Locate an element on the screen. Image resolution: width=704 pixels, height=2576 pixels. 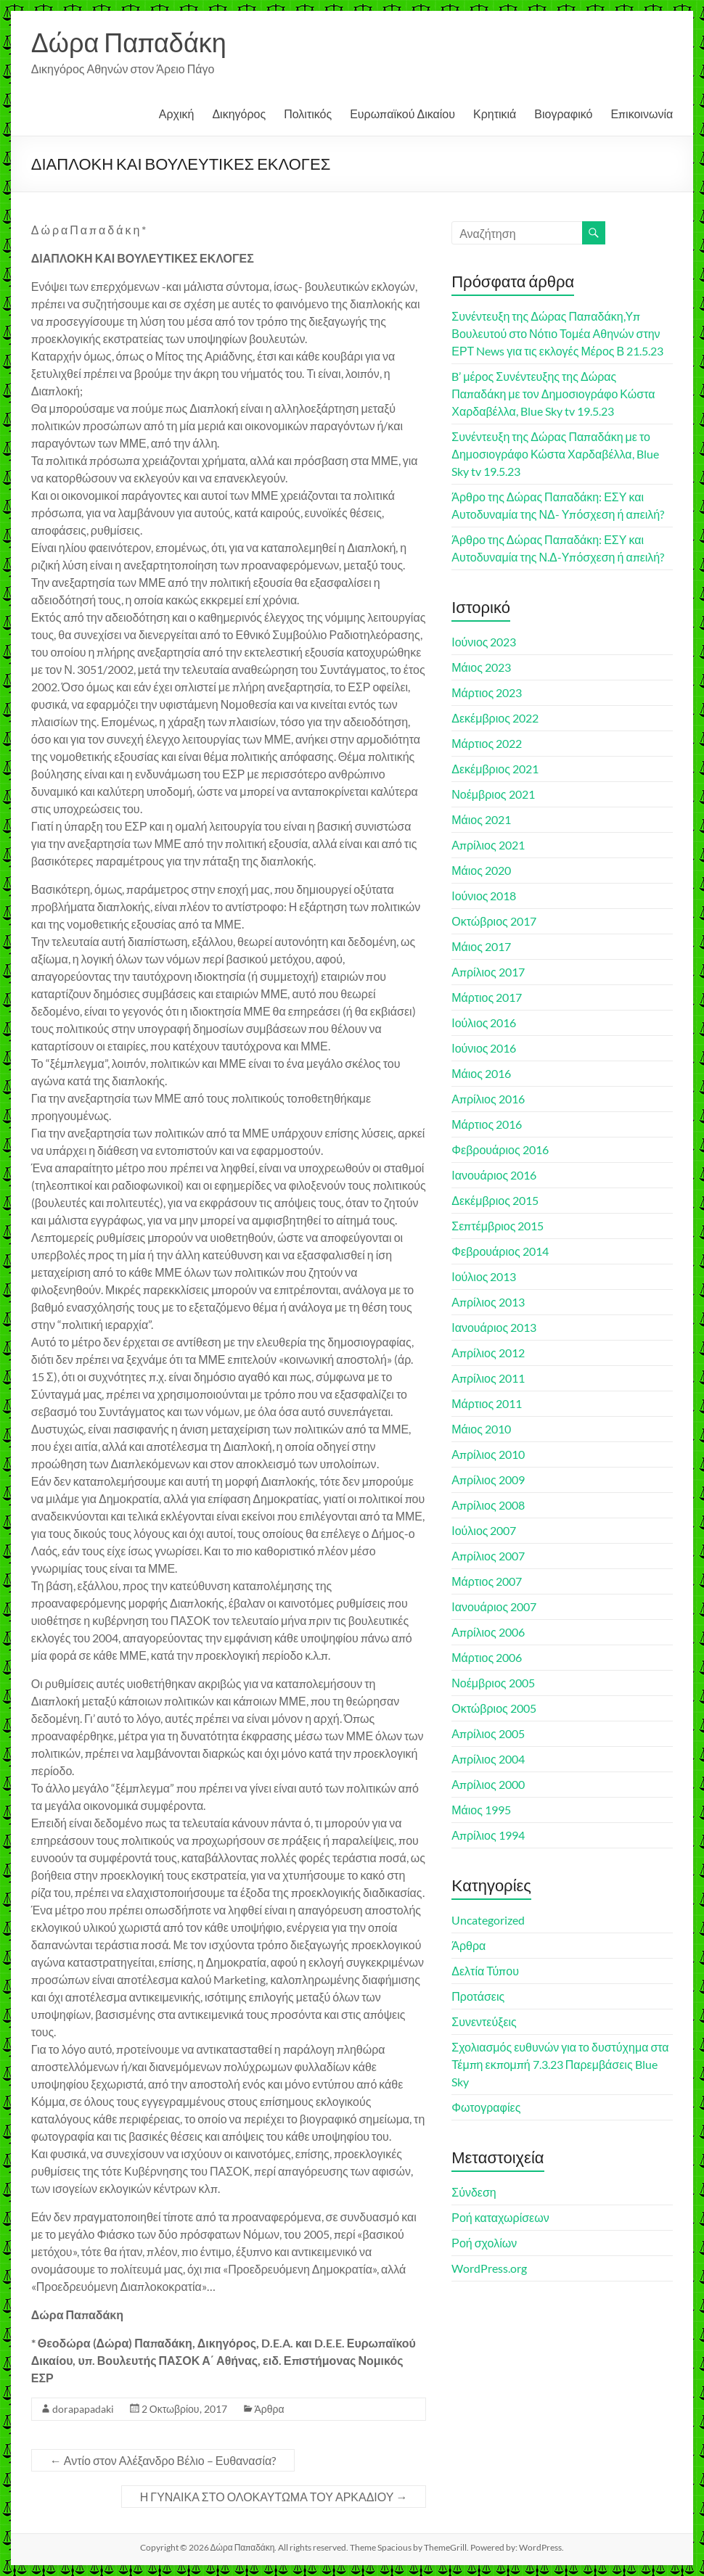
Απρίλιος 2005 is located at coordinates (488, 1733).